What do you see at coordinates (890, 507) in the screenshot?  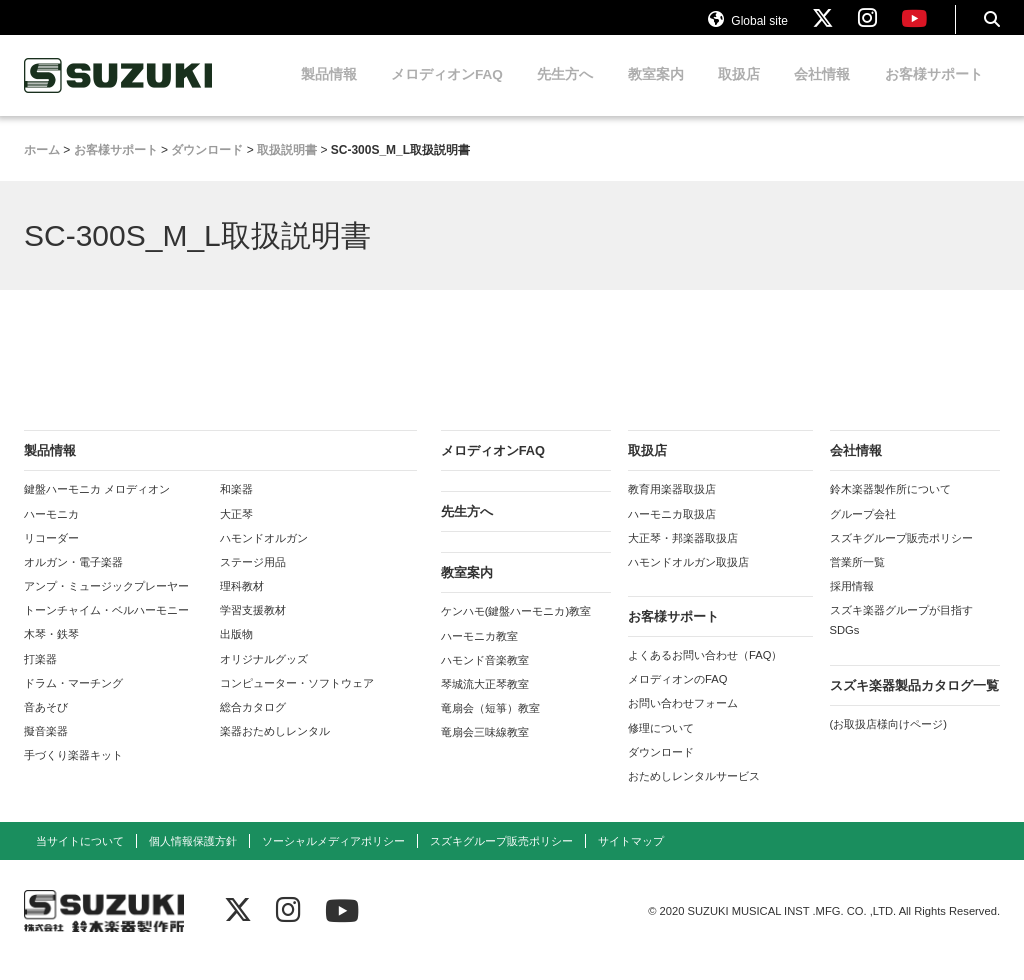 I see `鈴木楽器製作所について` at bounding box center [890, 507].